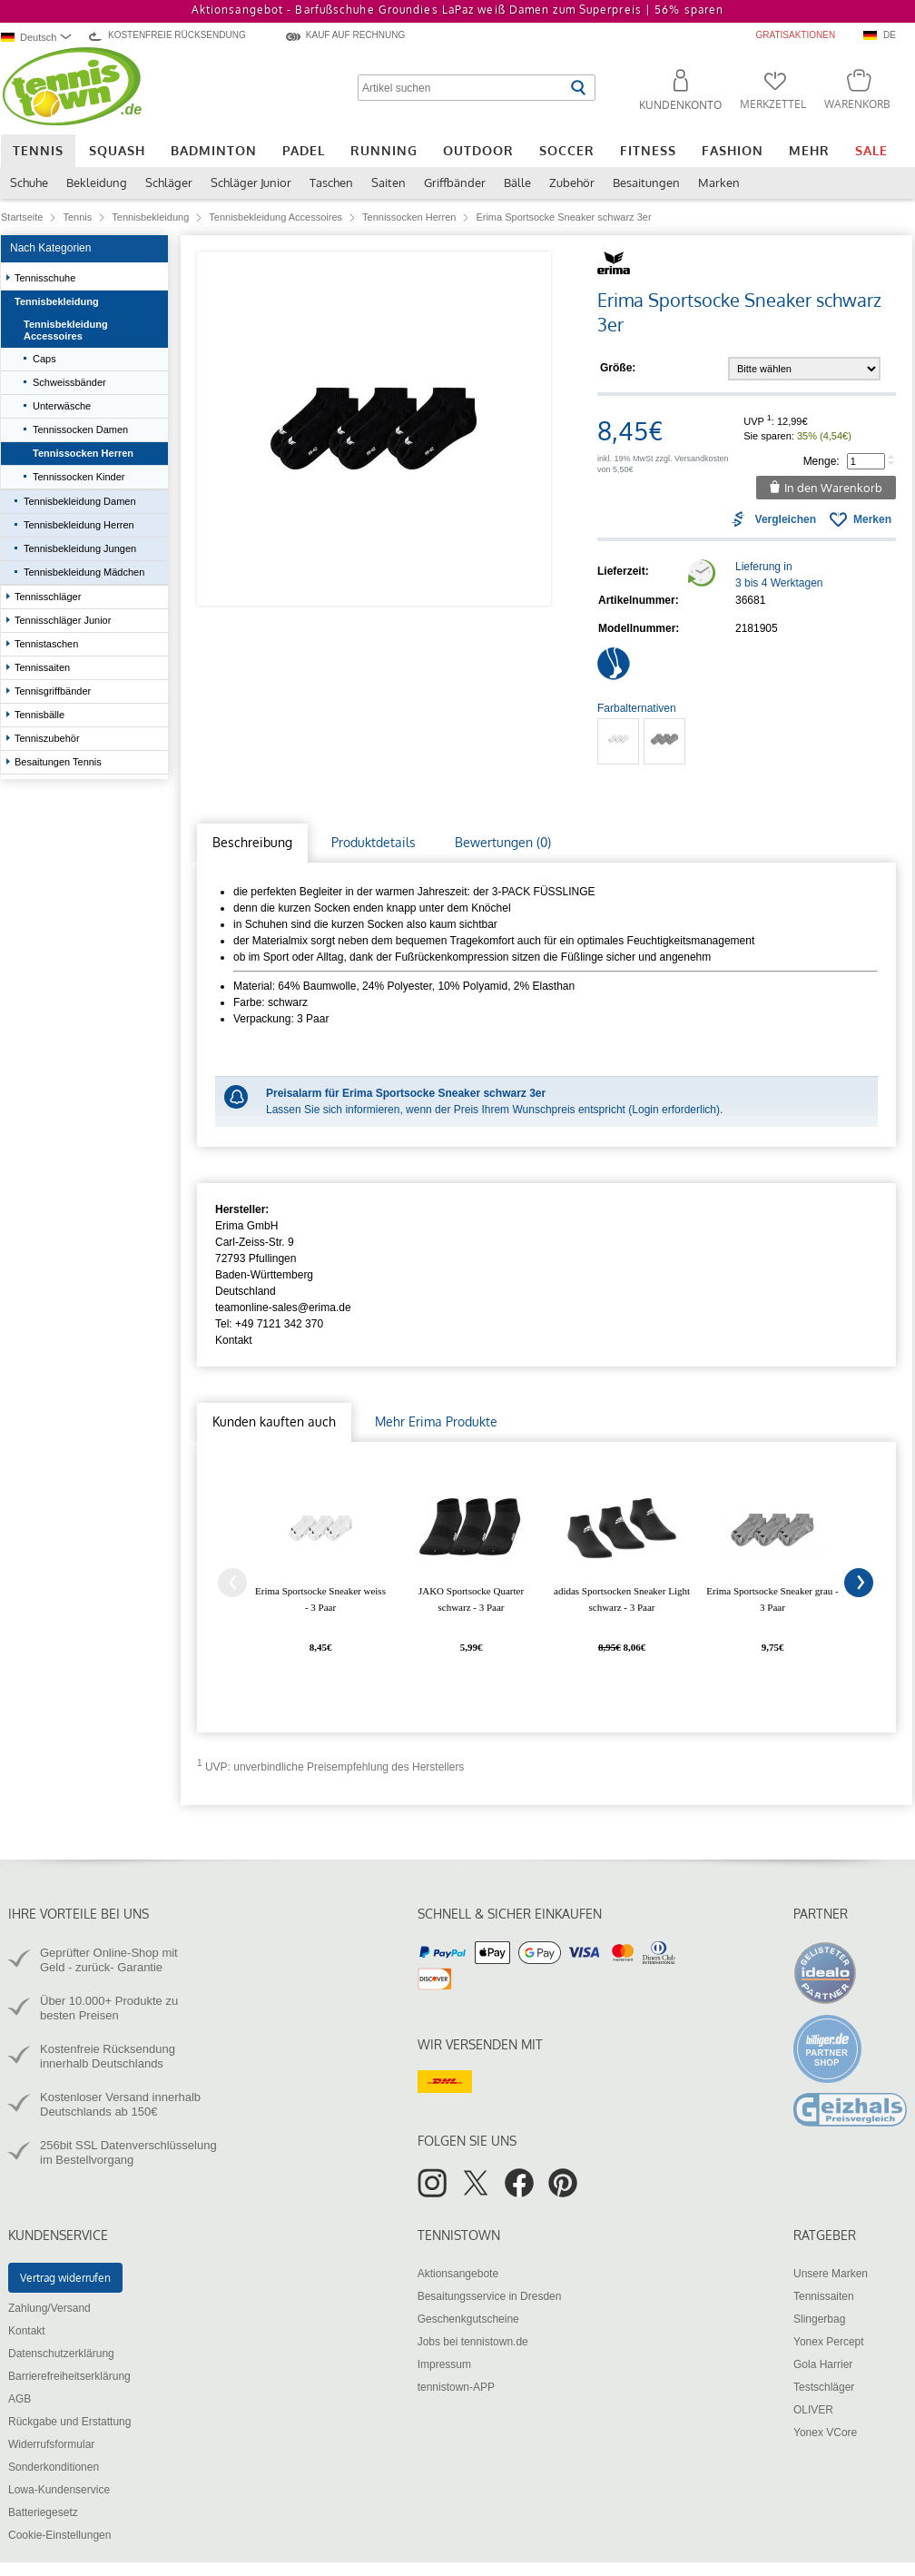 Image resolution: width=915 pixels, height=2576 pixels. Describe the element at coordinates (19, 2399) in the screenshot. I see `AGB` at that location.